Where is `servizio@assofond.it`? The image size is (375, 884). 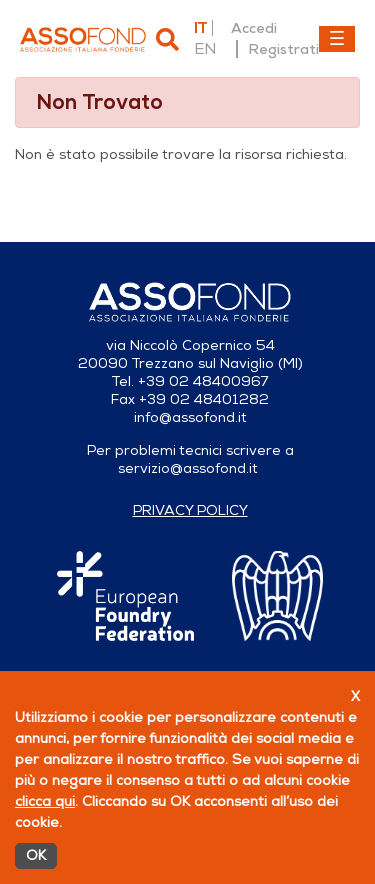
servizio@assofond.it is located at coordinates (188, 468).